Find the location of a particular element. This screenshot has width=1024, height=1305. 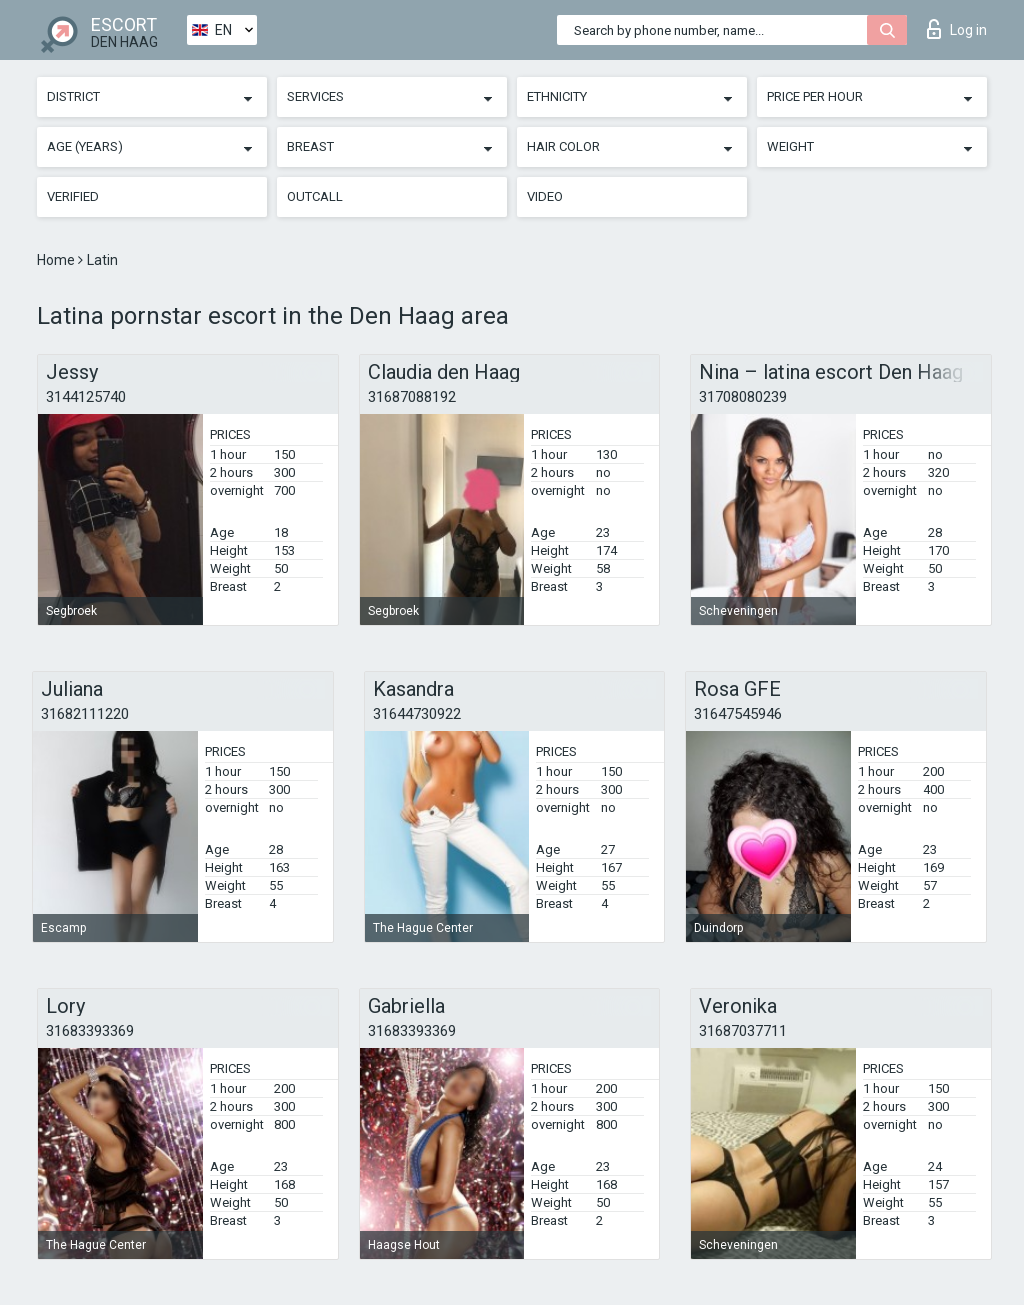

Verified is located at coordinates (73, 196).